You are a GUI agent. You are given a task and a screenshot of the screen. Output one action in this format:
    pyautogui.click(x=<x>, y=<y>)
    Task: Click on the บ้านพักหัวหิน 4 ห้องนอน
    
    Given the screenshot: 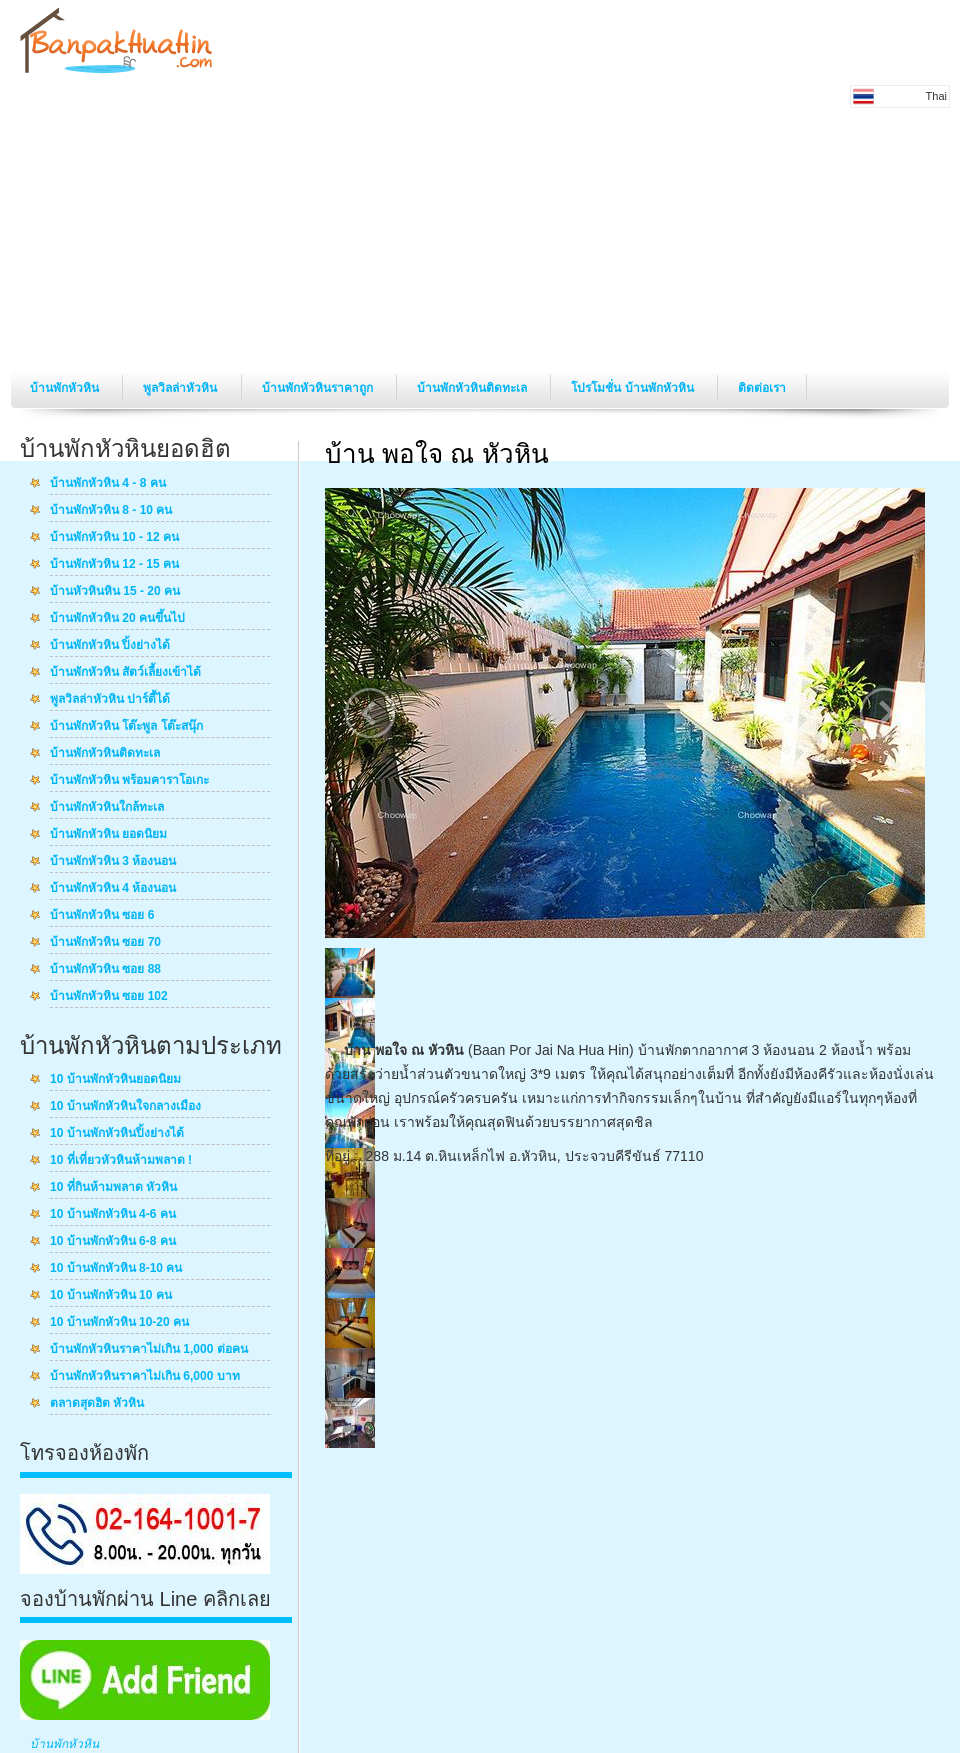 What is the action you would take?
    pyautogui.click(x=113, y=889)
    